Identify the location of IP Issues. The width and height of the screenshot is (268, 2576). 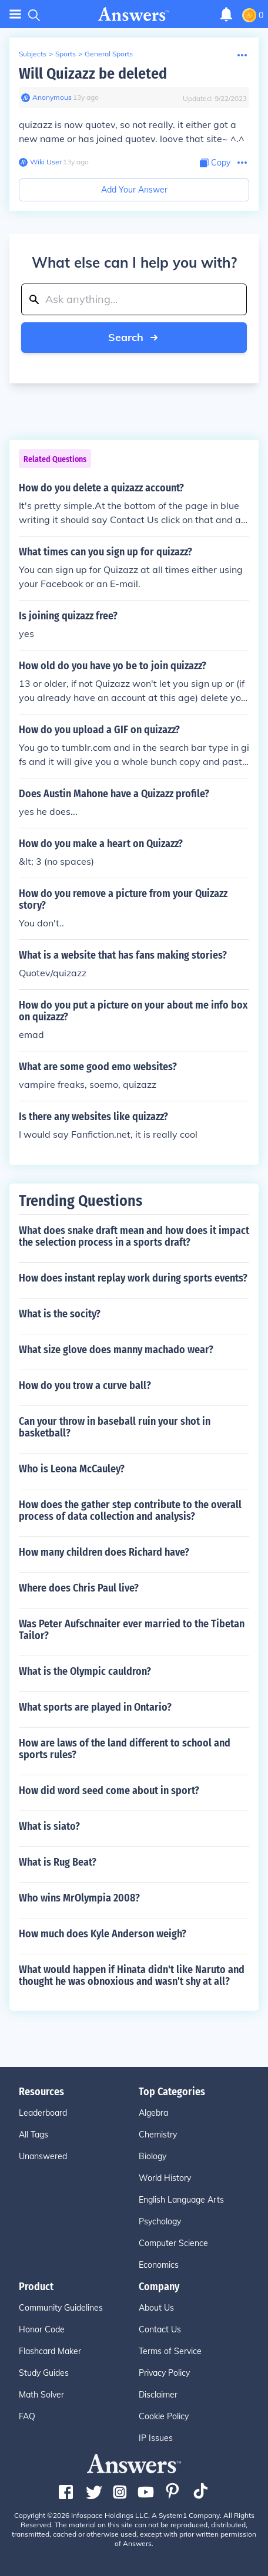
(156, 2438).